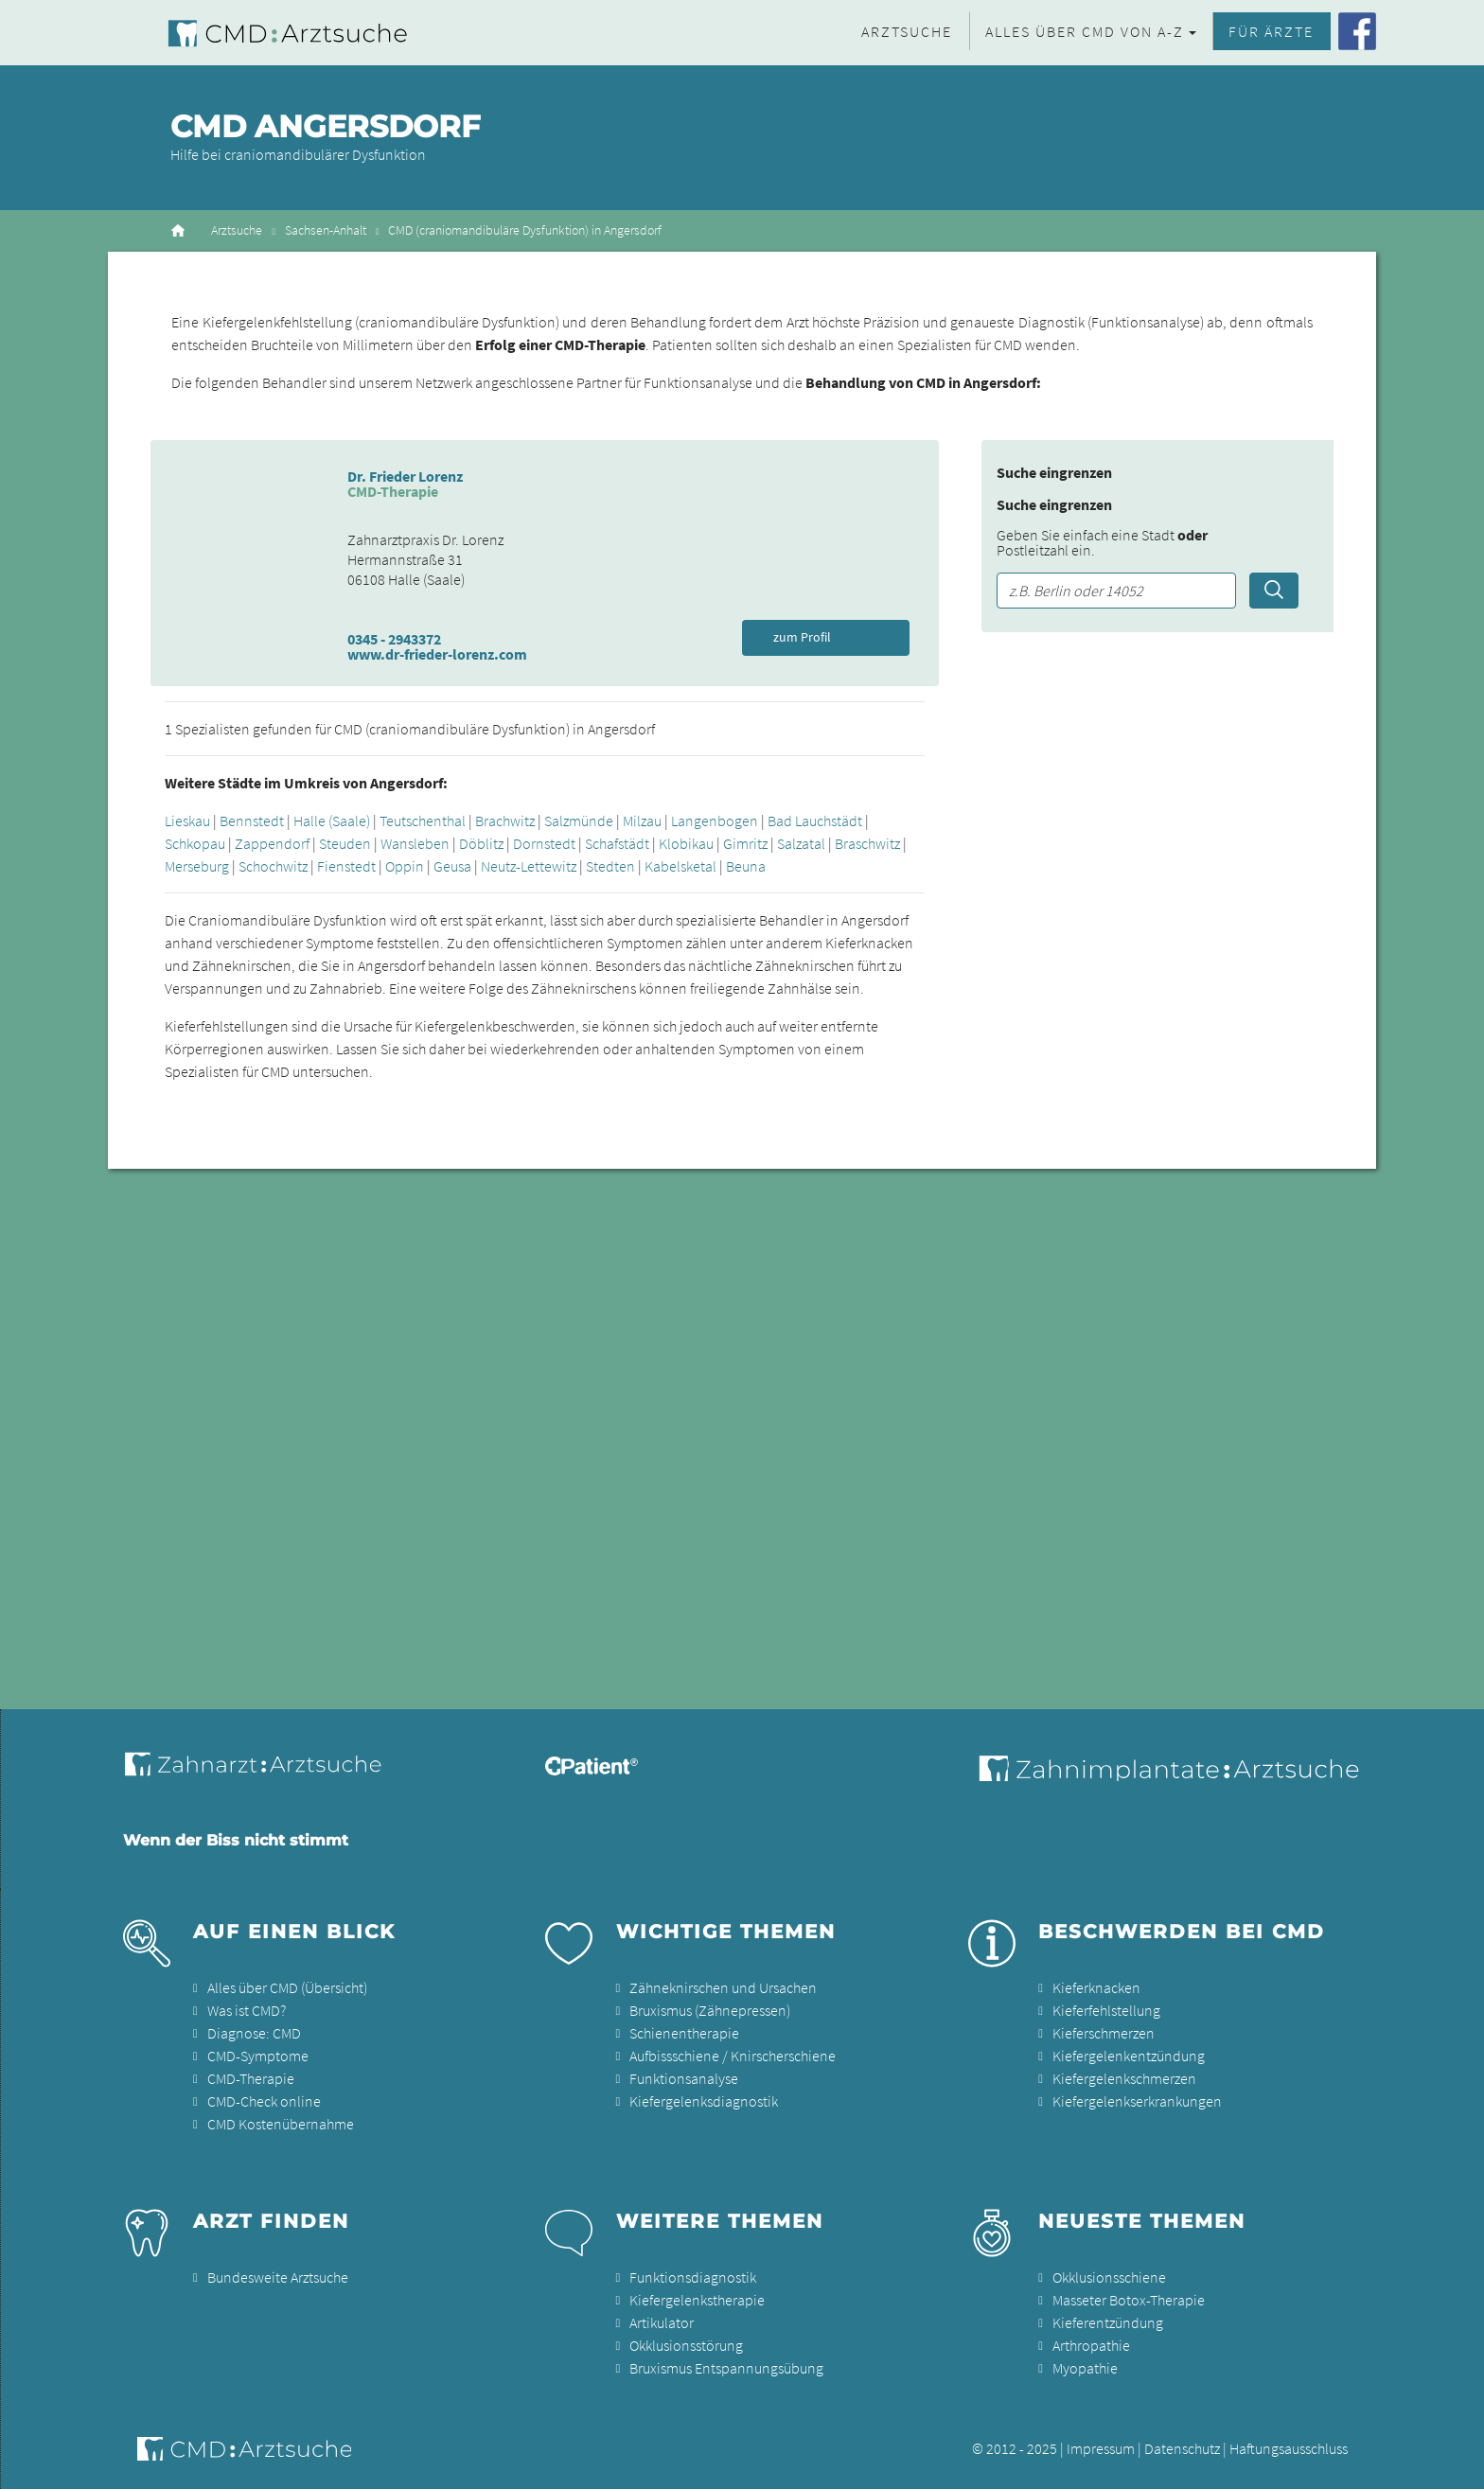  What do you see at coordinates (683, 2078) in the screenshot?
I see `Funktionsanalyse` at bounding box center [683, 2078].